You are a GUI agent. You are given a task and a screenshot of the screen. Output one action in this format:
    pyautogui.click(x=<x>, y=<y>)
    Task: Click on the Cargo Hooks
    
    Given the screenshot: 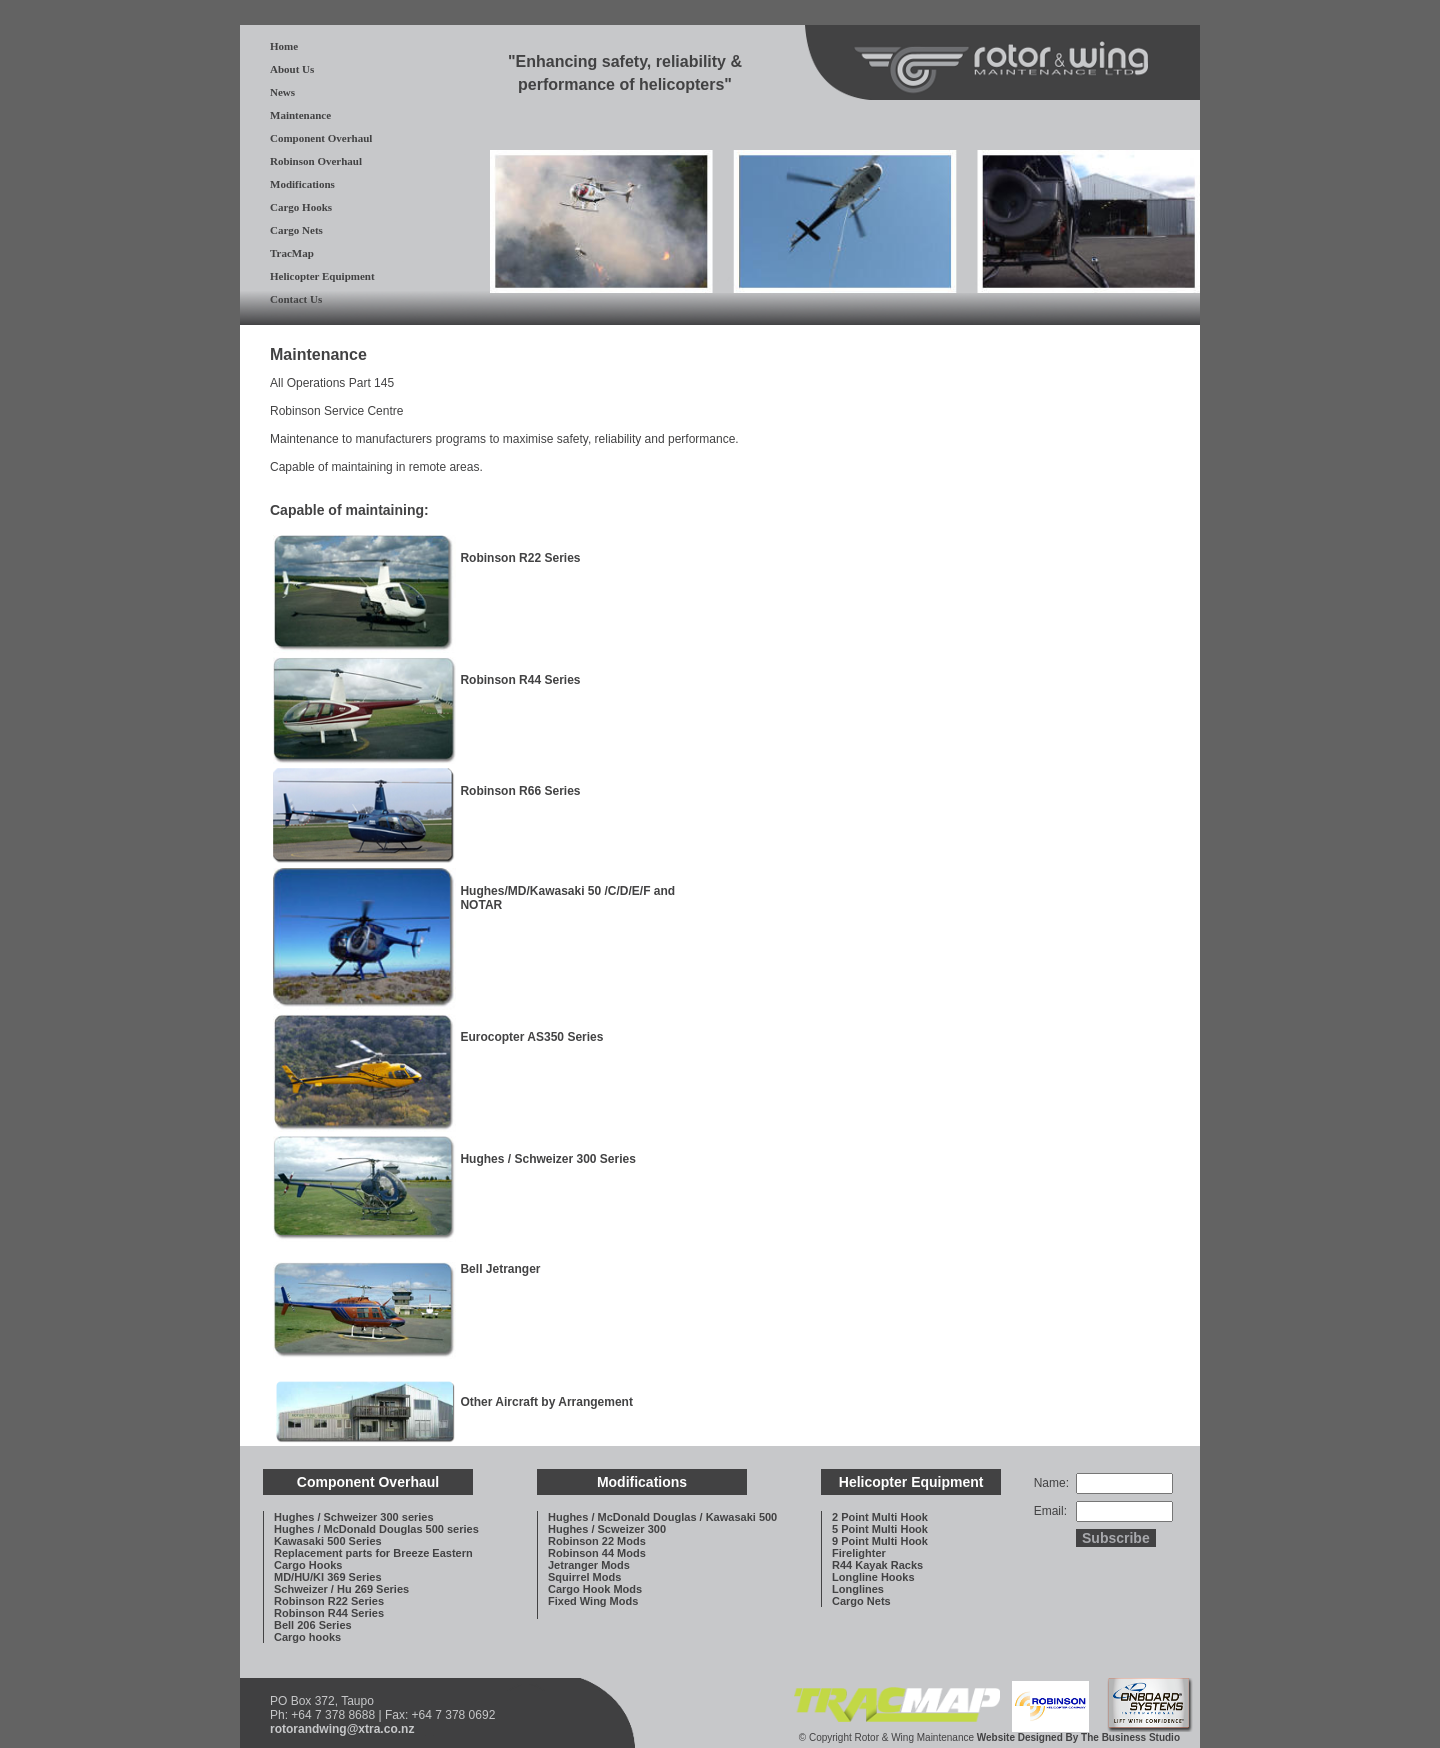 What is the action you would take?
    pyautogui.click(x=301, y=207)
    